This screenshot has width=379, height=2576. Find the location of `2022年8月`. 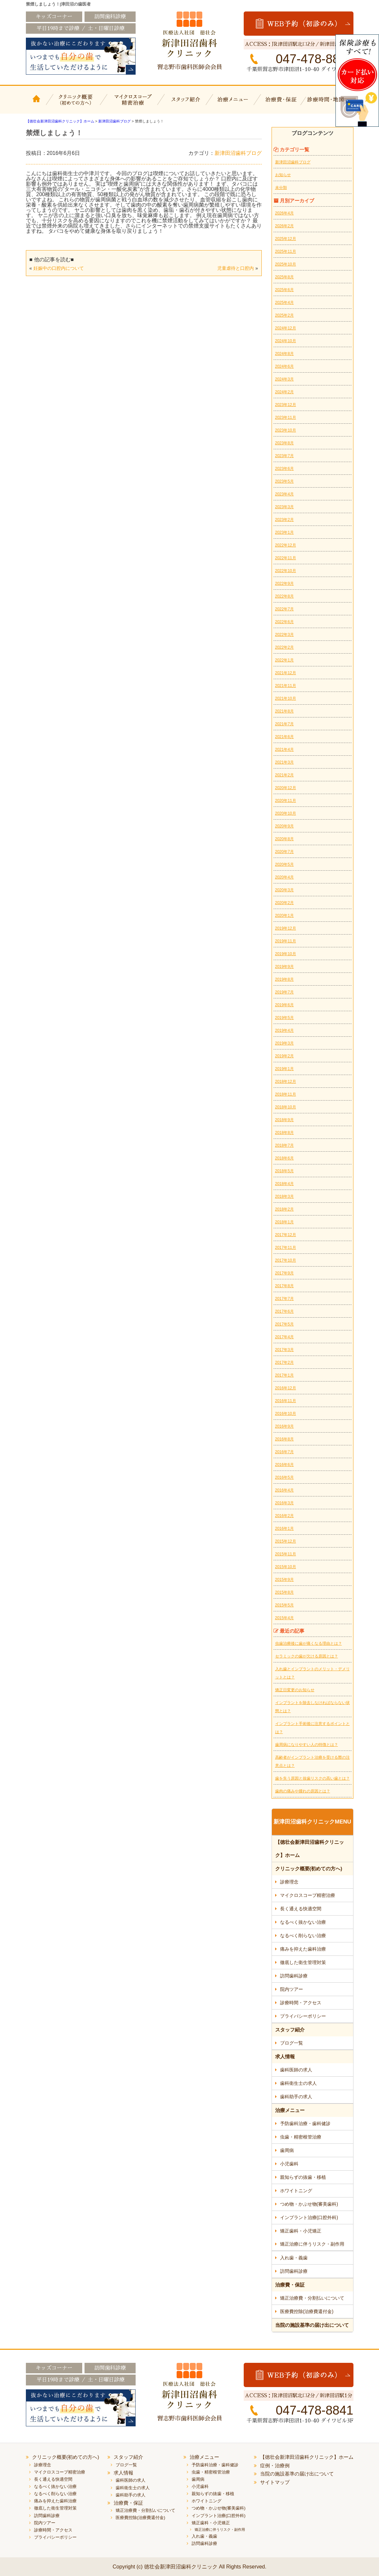

2022年8月 is located at coordinates (284, 596).